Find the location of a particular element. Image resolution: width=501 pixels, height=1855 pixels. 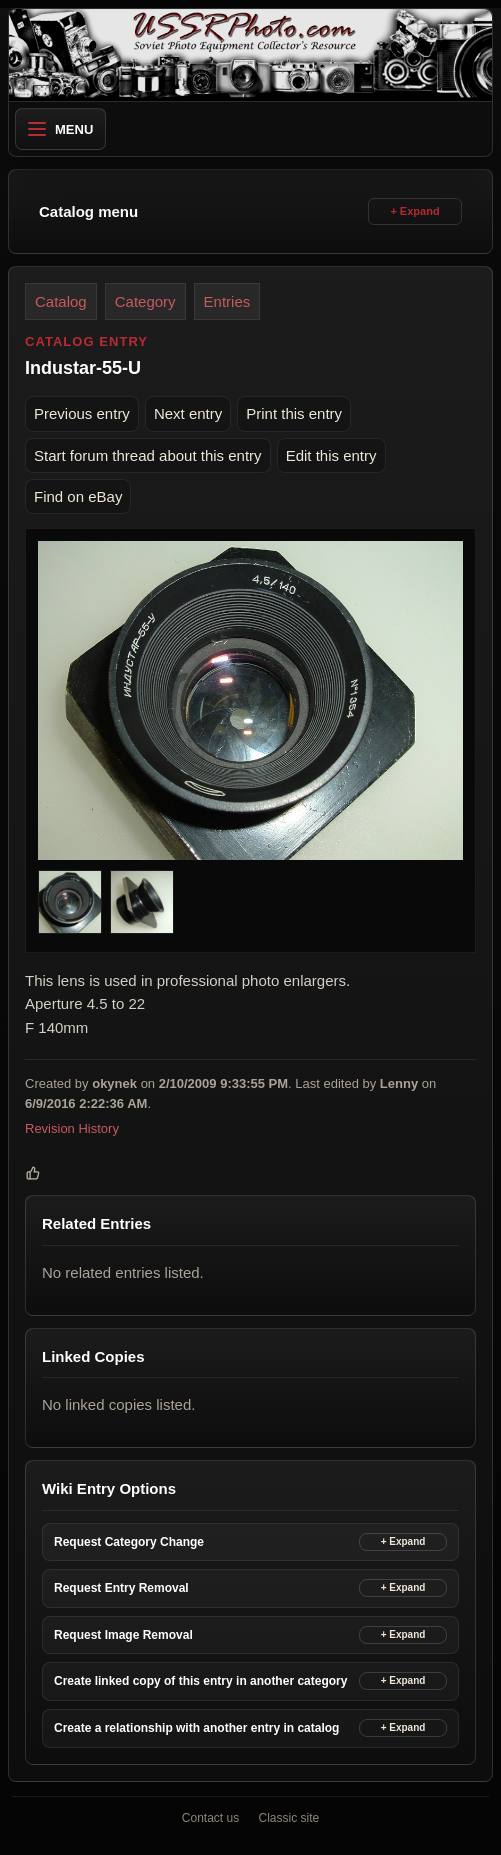

Find on eBay is located at coordinates (78, 496).